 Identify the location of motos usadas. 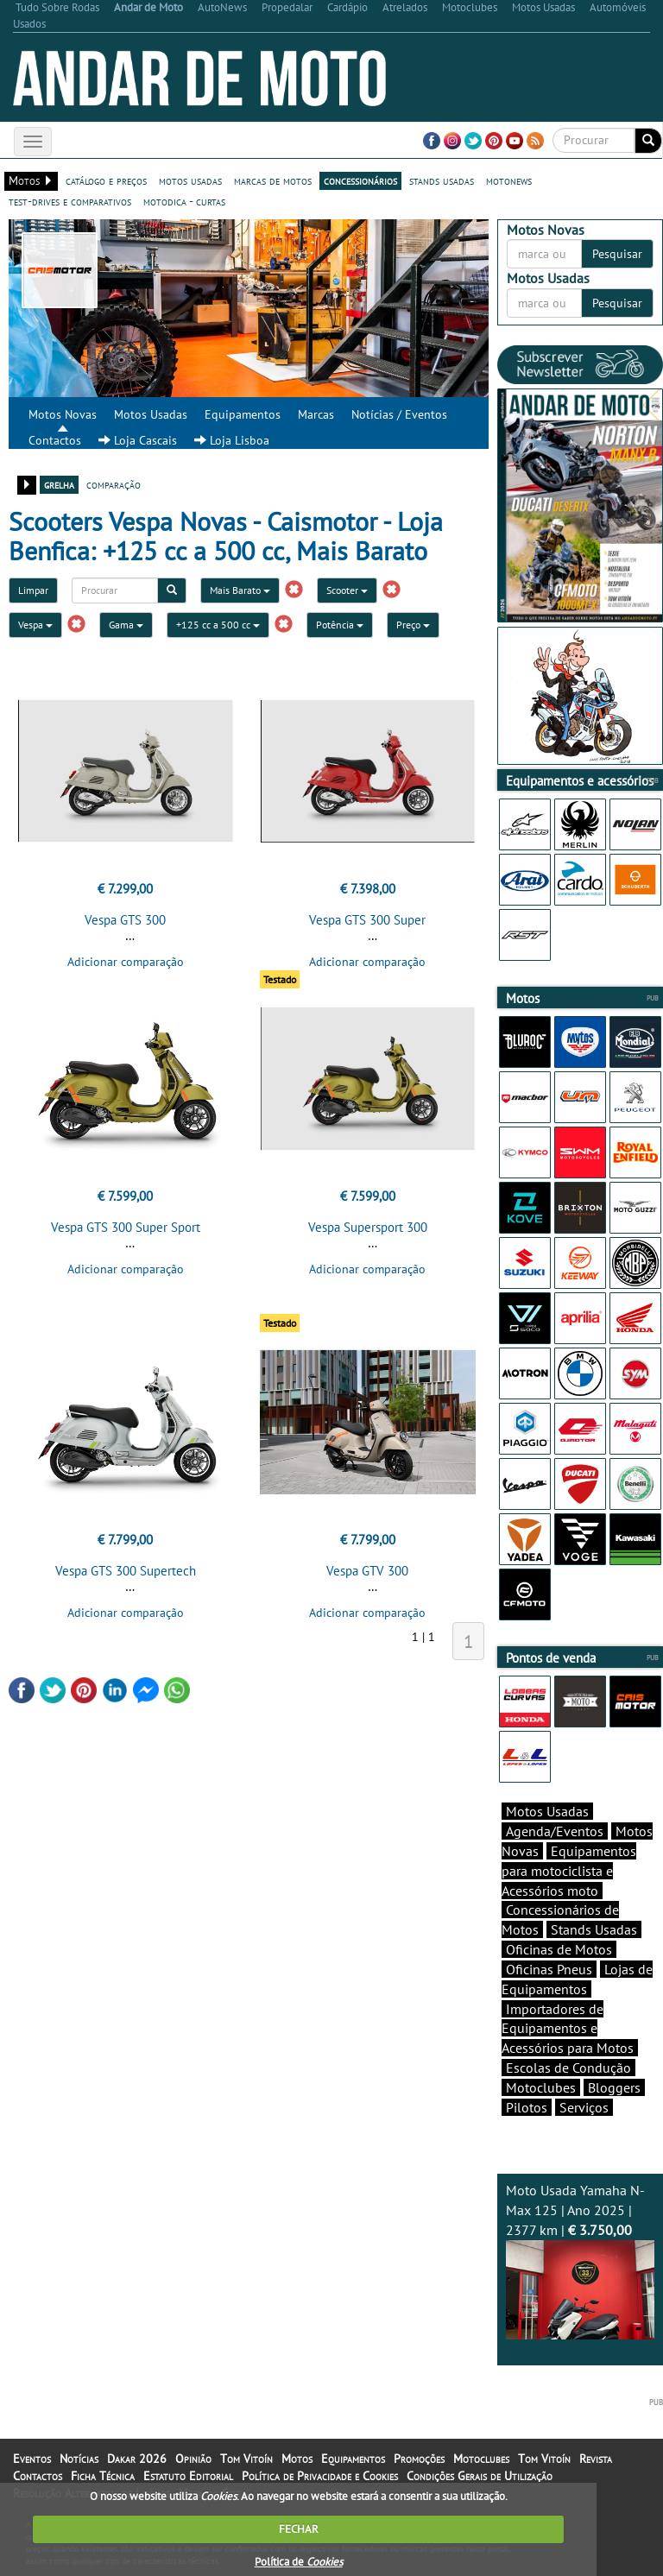
(190, 180).